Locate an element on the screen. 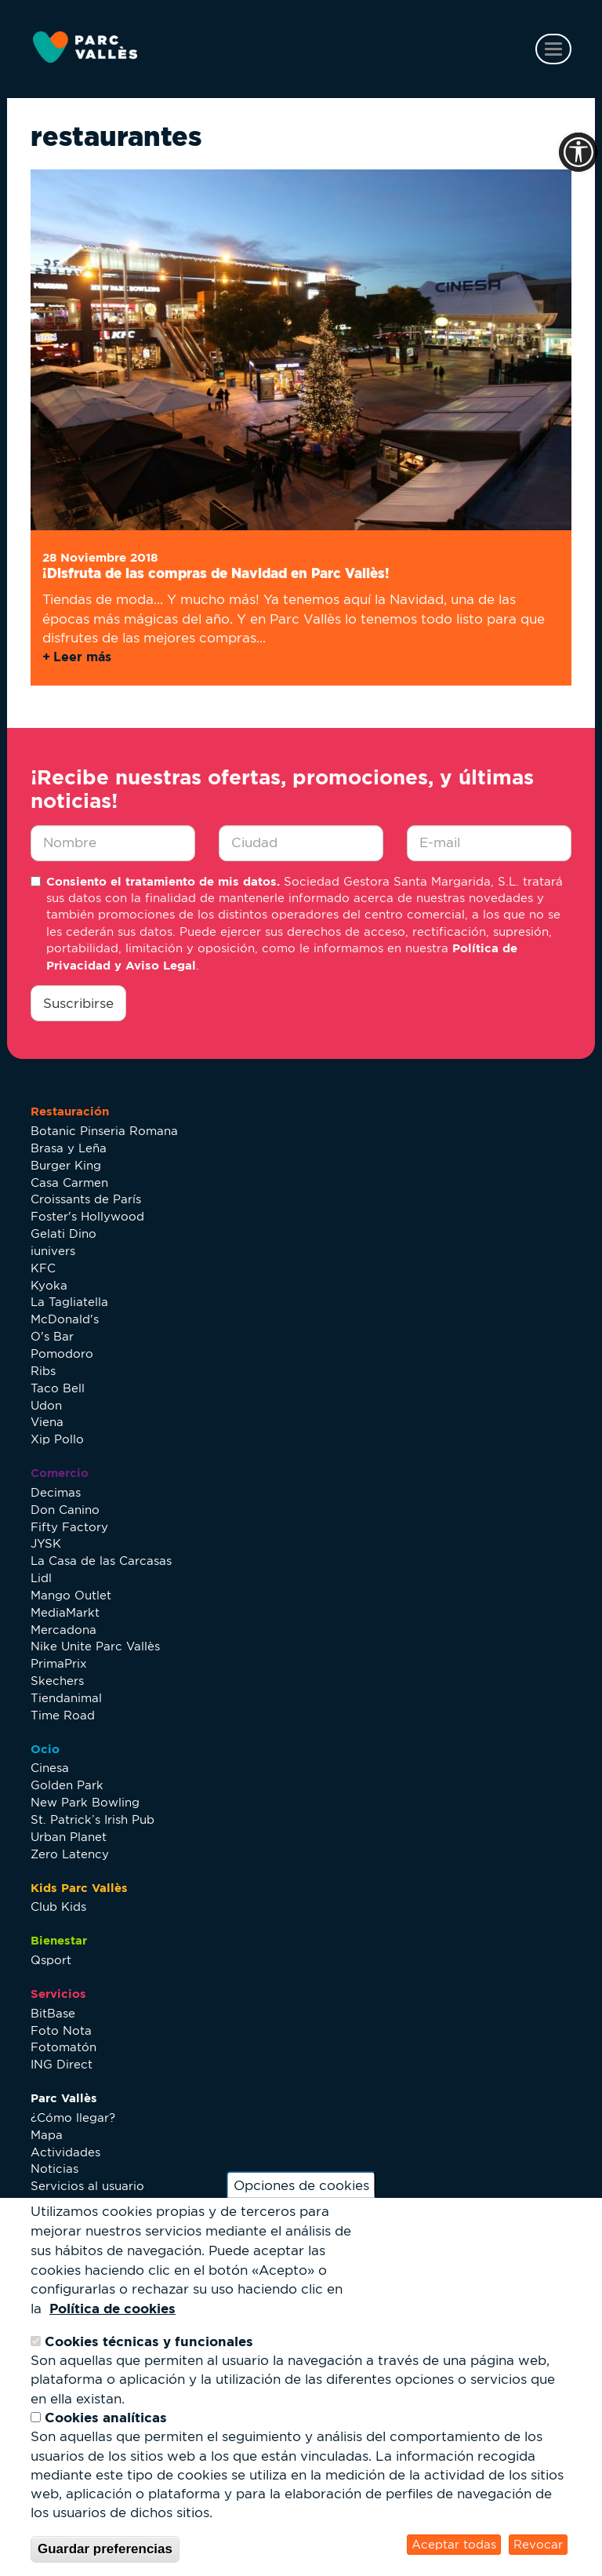  Decimas is located at coordinates (56, 1492).